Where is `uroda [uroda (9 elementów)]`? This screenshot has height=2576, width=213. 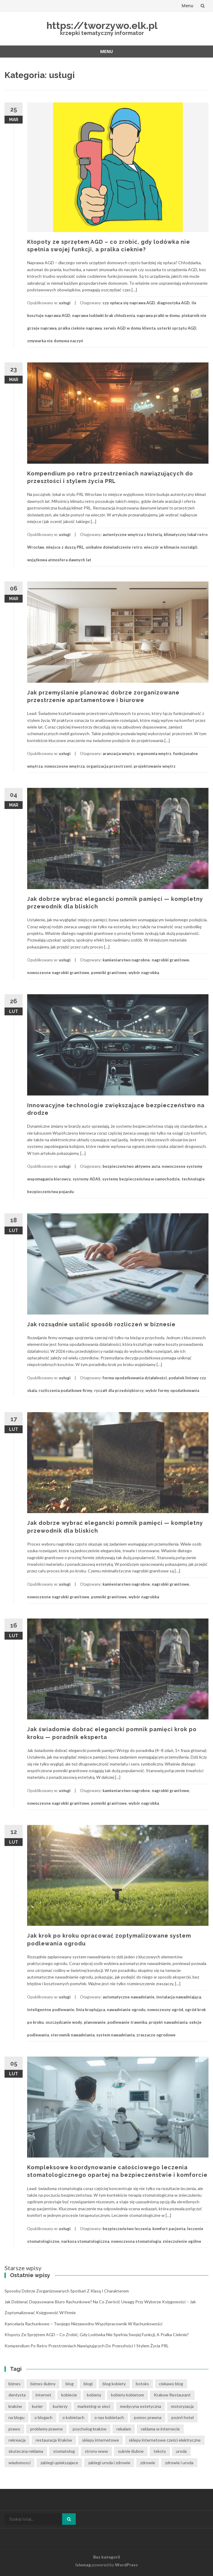 uroda [uroda (9 elementów)] is located at coordinates (181, 2451).